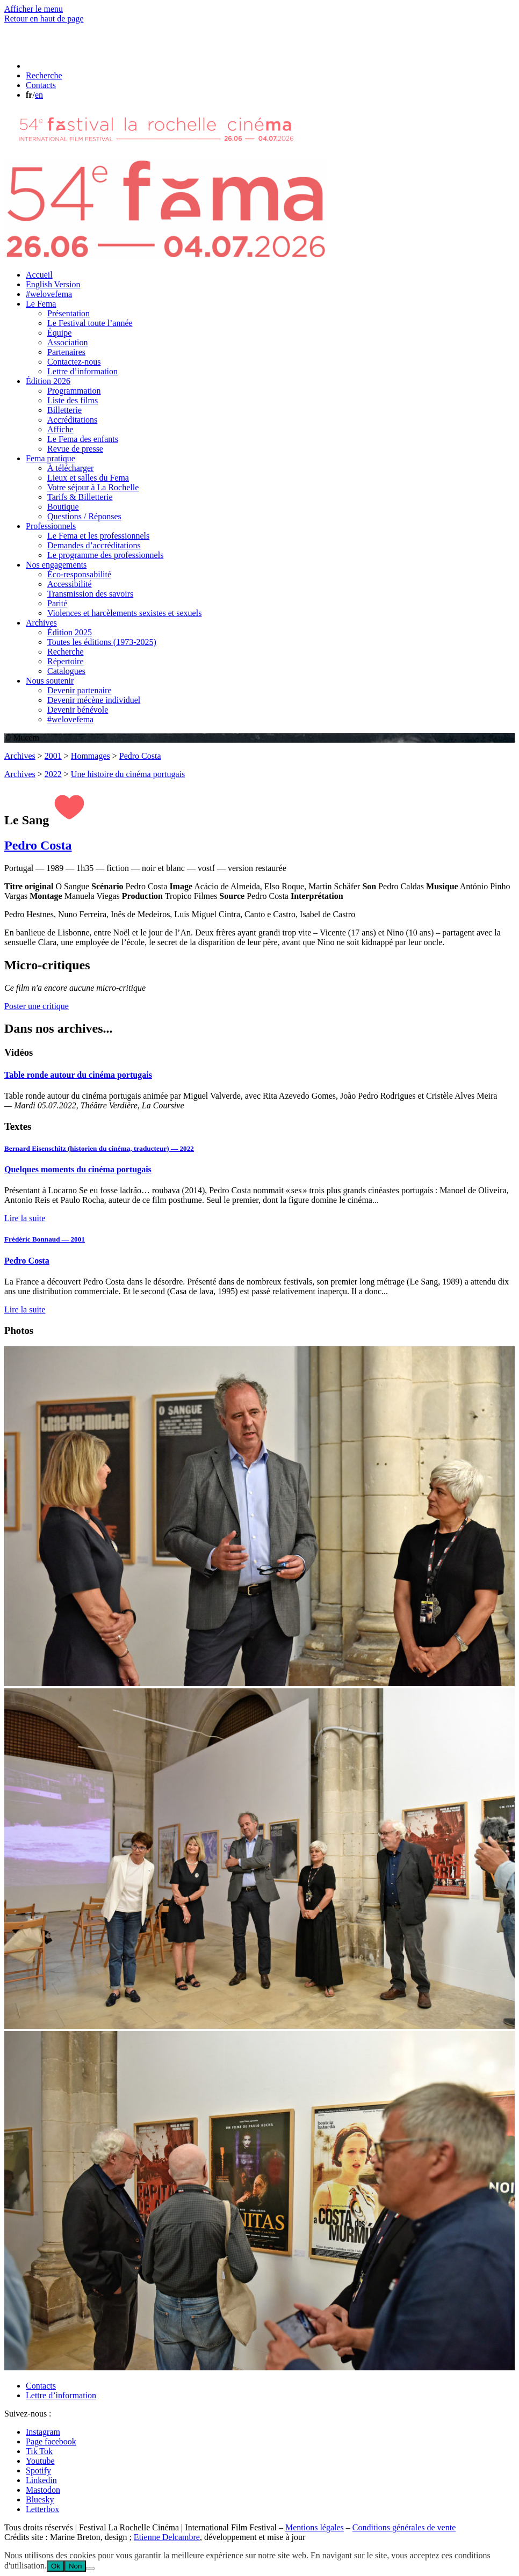  I want to click on Lire la suite, so click(24, 1218).